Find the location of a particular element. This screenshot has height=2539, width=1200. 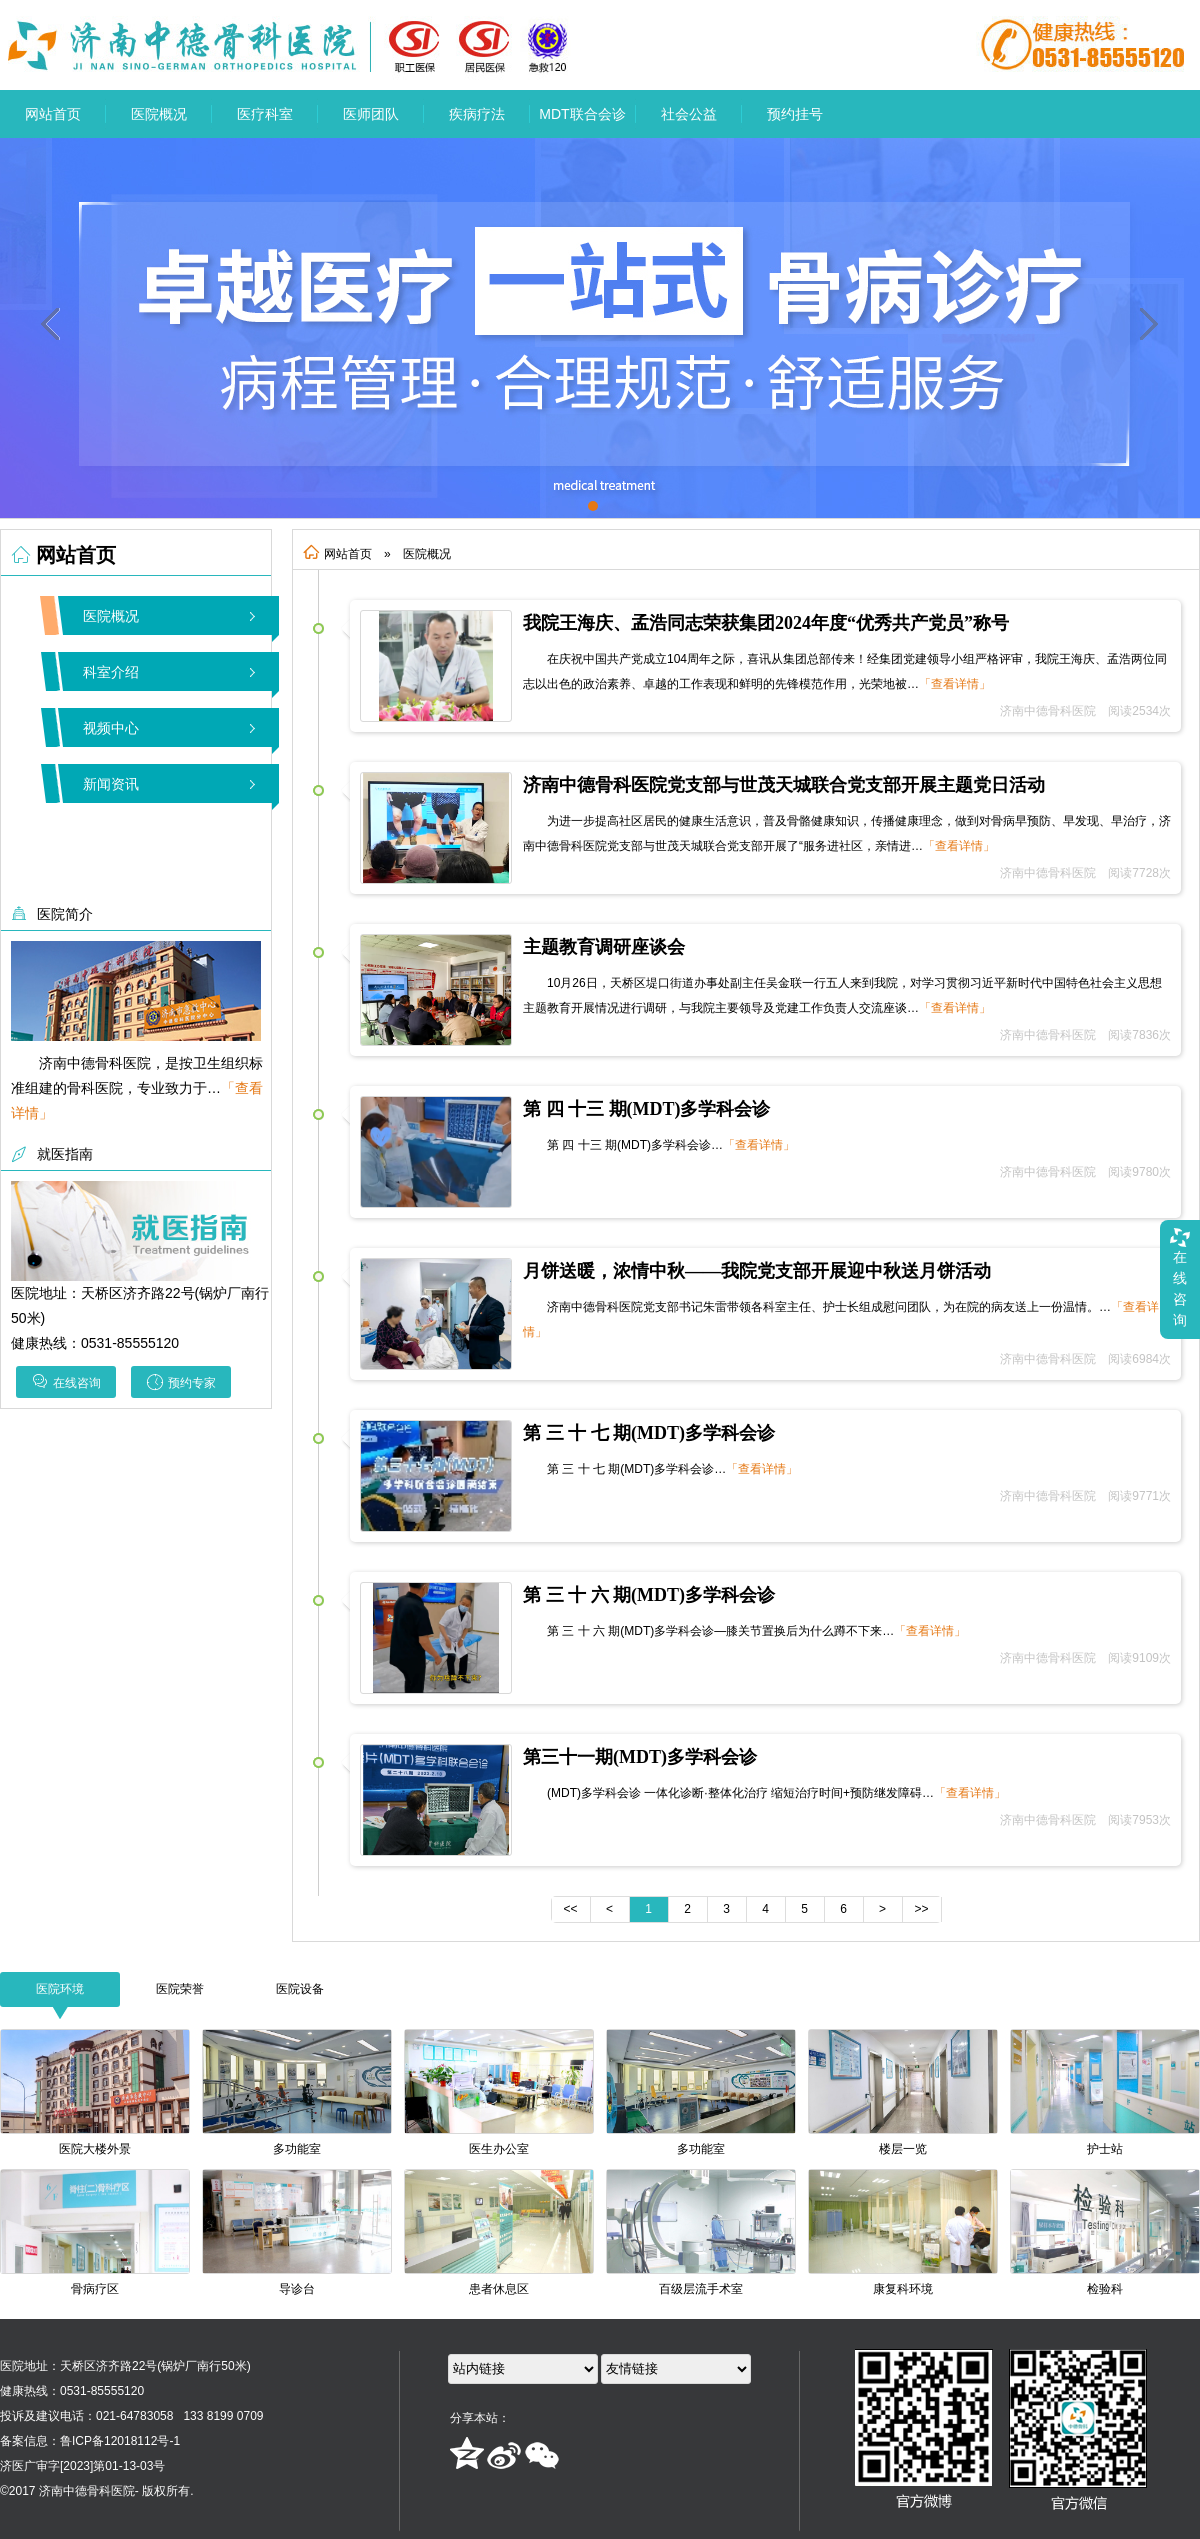

预约挂号 is located at coordinates (795, 114).